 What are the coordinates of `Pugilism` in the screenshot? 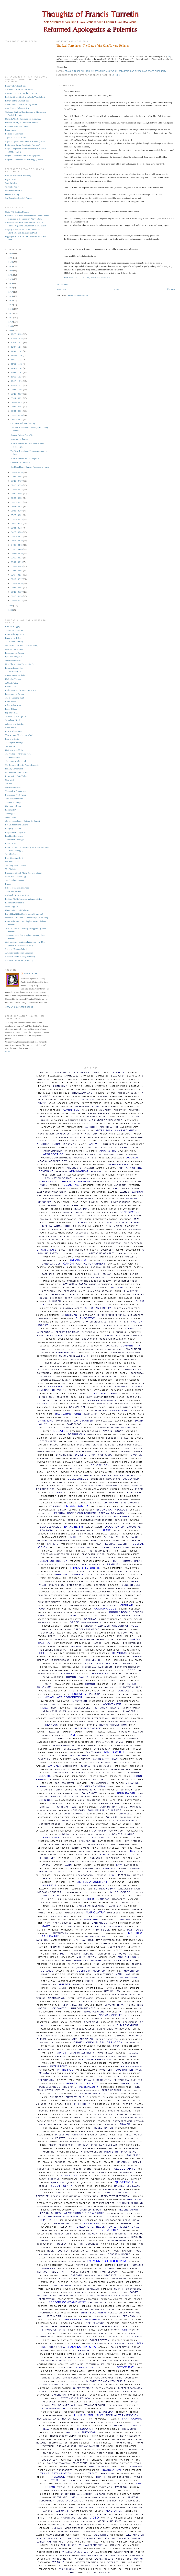 It's located at (82, 2172).